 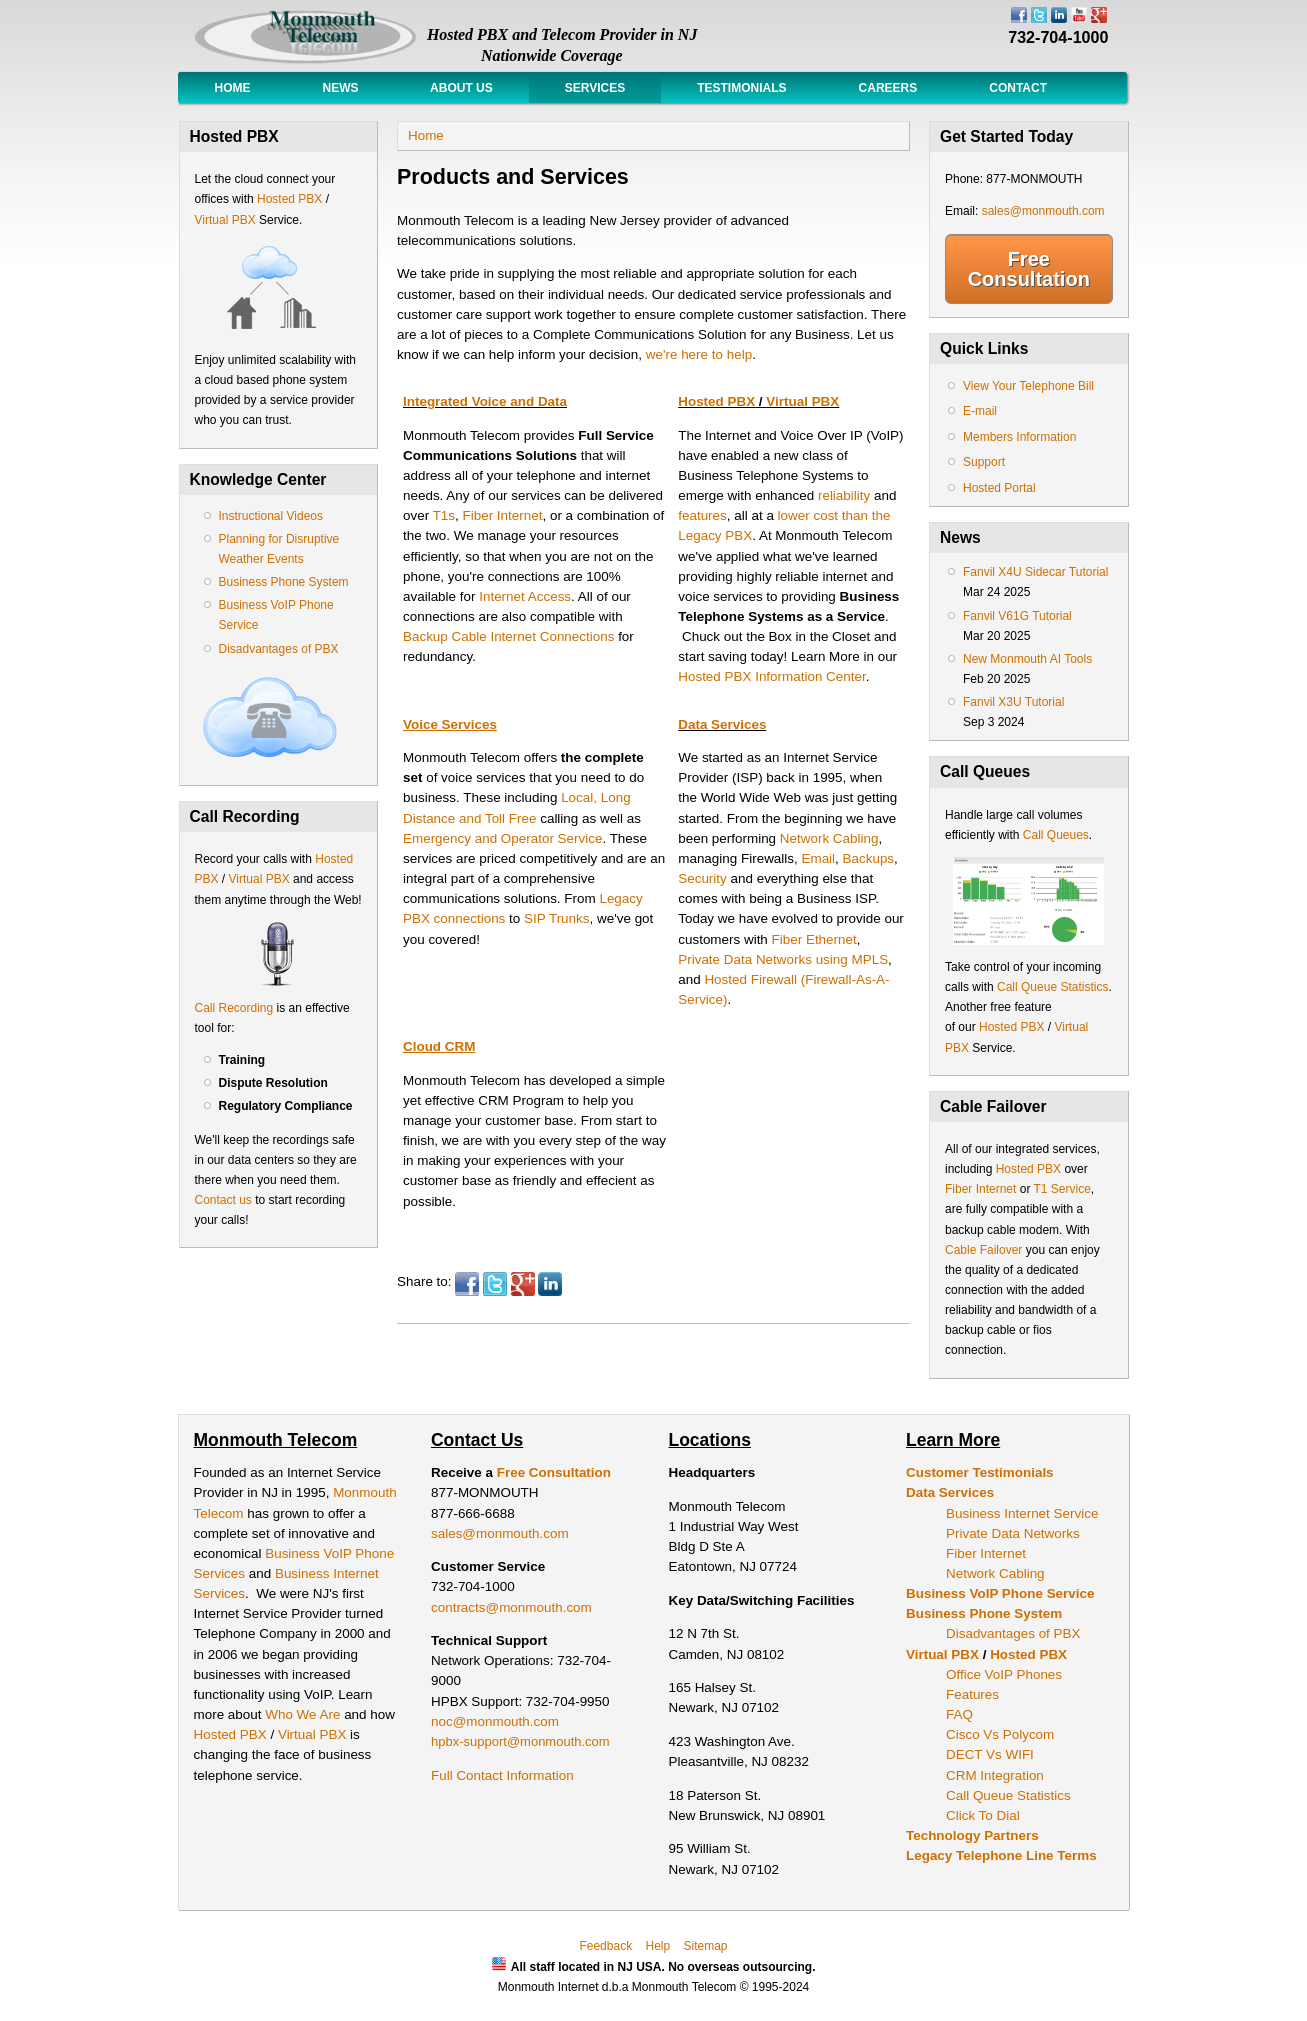 I want to click on Contact us, so click(x=223, y=1200).